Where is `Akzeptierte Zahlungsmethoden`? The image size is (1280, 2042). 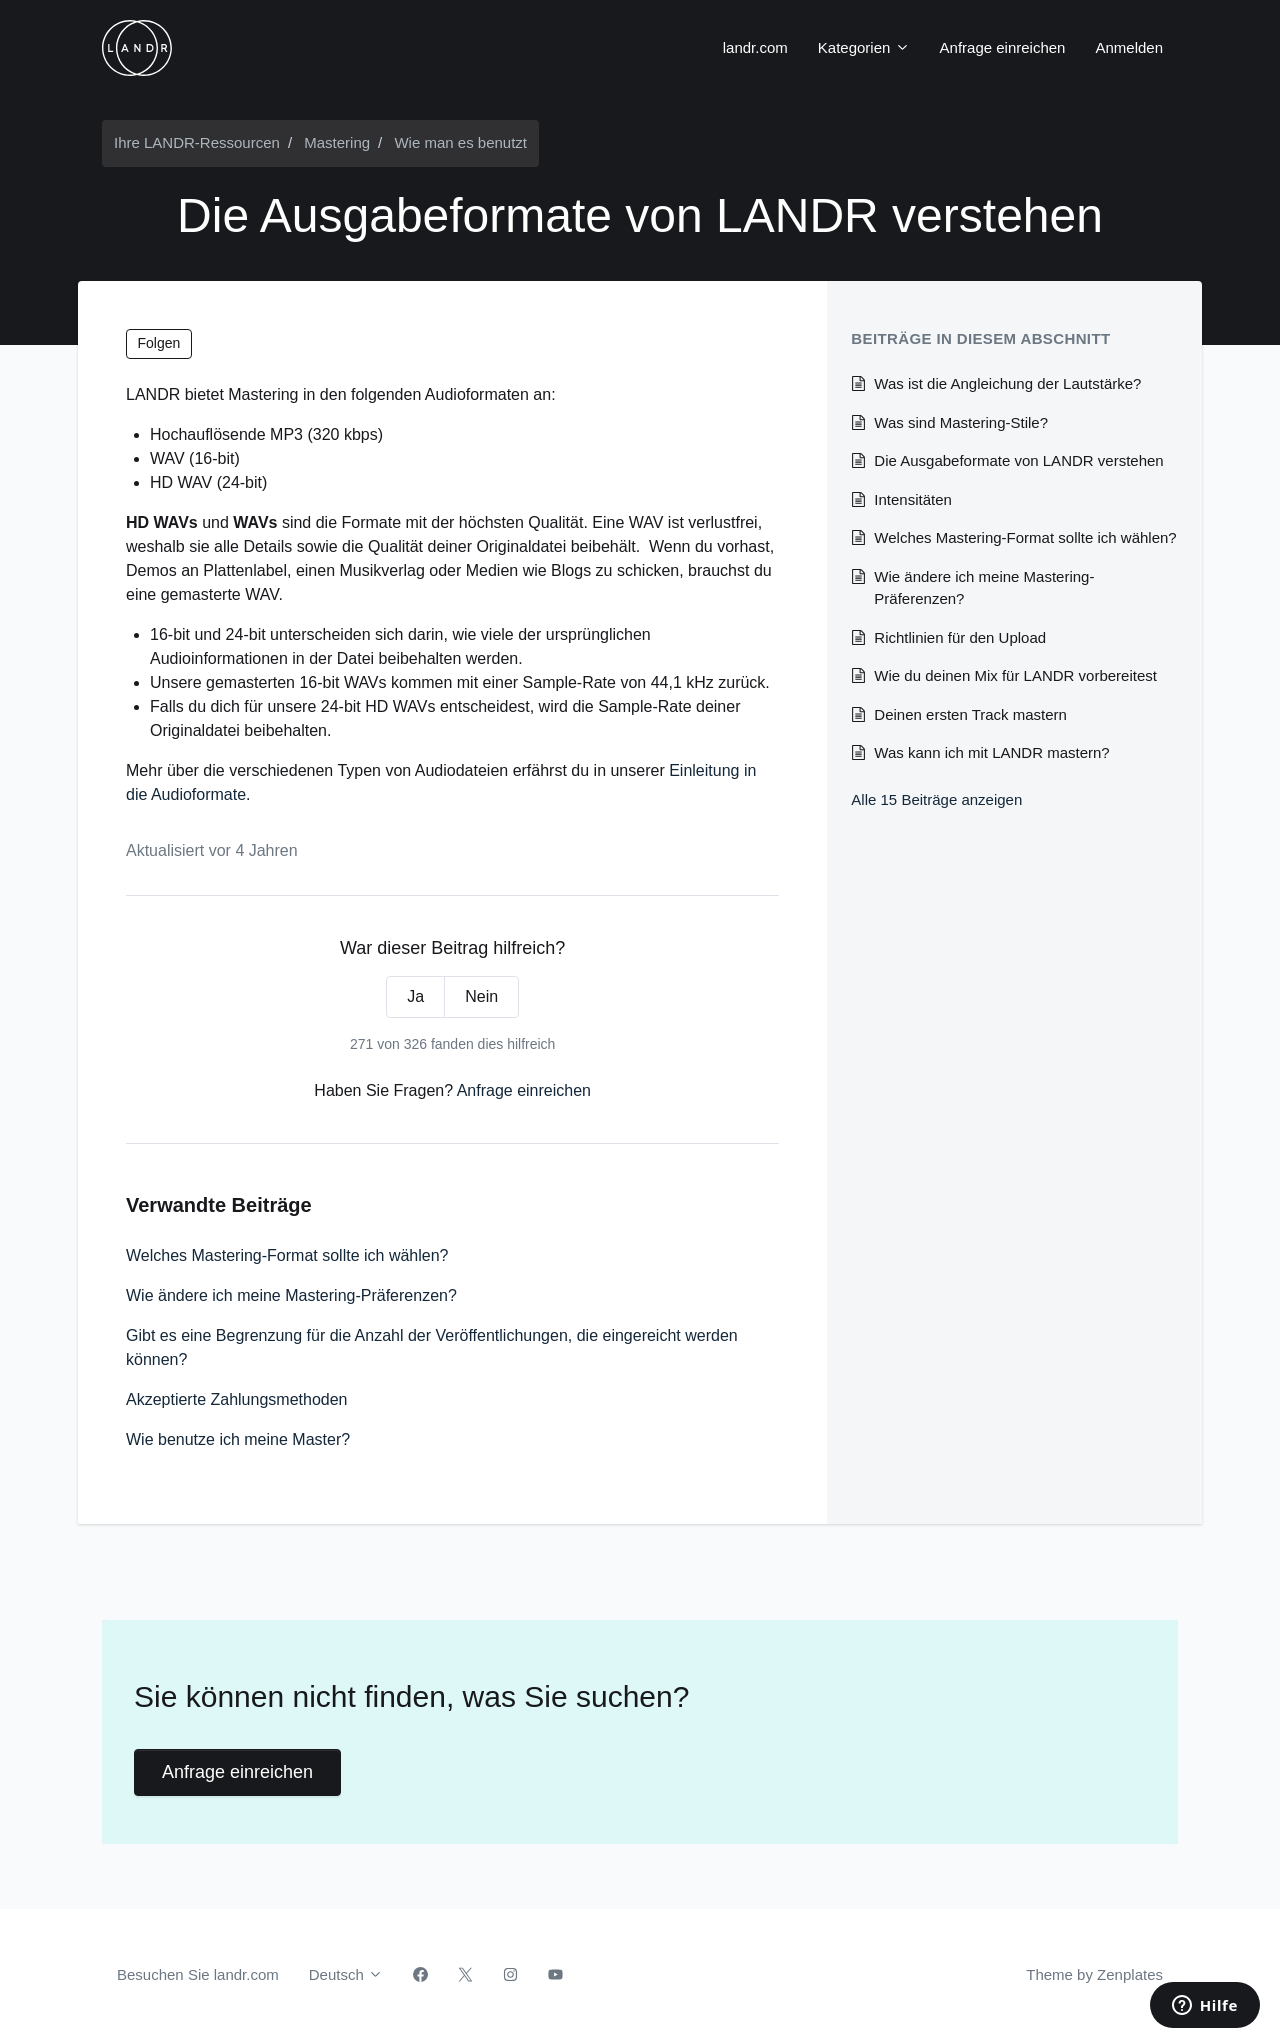
Akzeptierte Zahlungsmethoden is located at coordinates (236, 1399).